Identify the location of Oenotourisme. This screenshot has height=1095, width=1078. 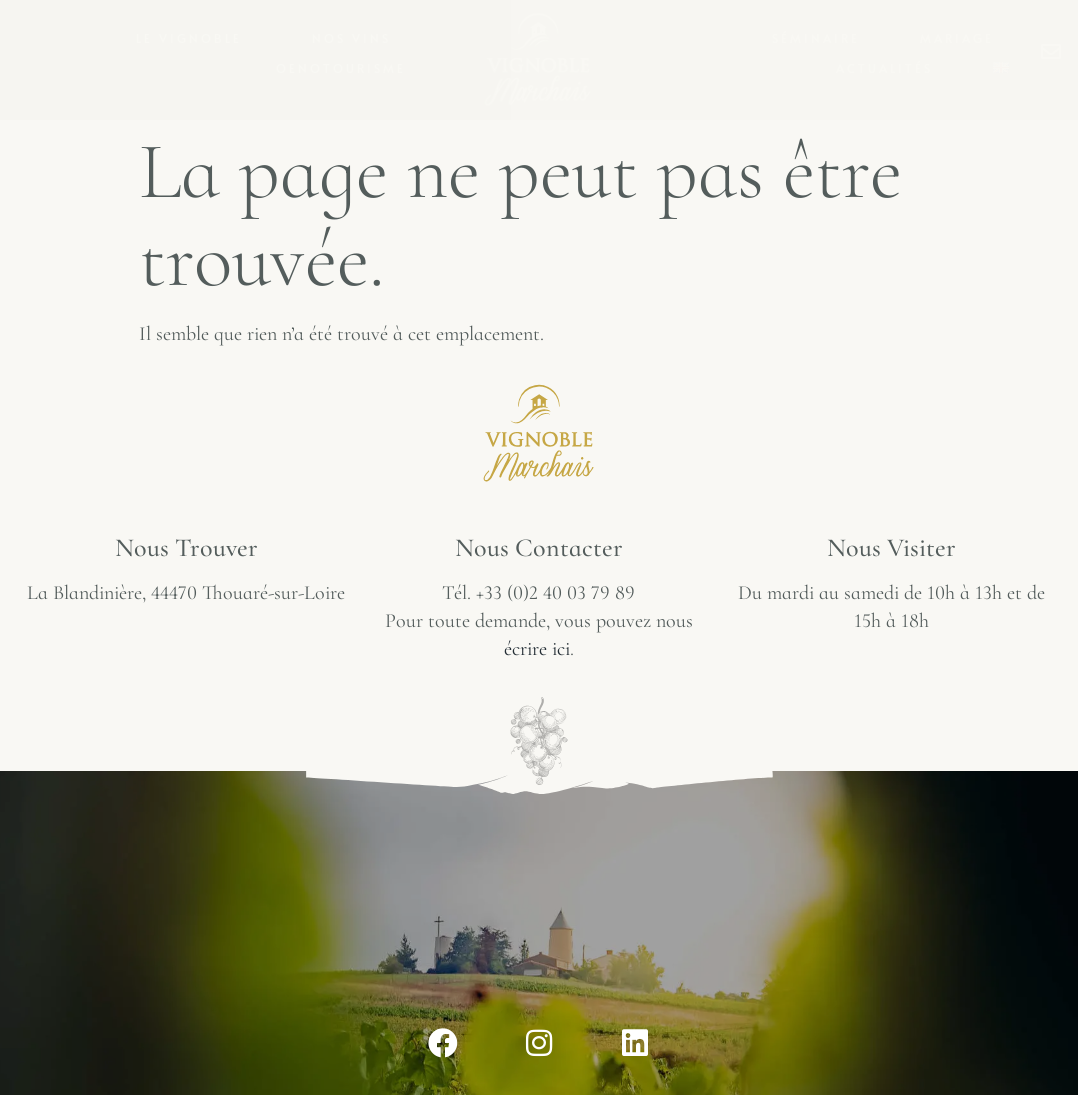
(346, 68).